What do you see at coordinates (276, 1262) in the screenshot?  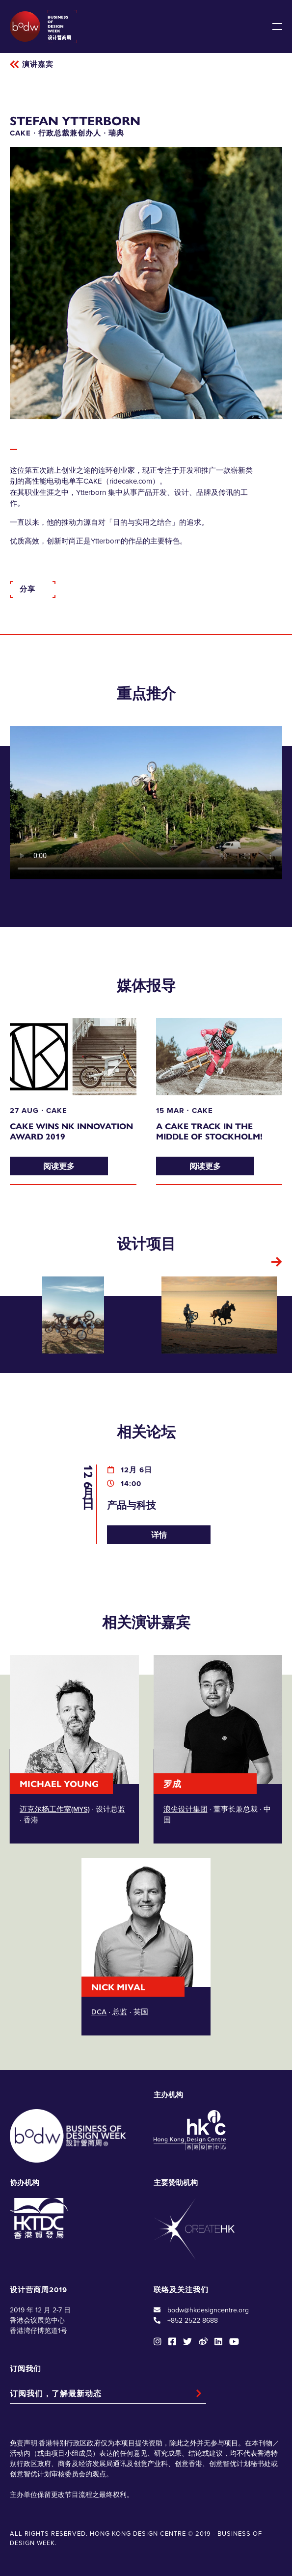 I see `[button]` at bounding box center [276, 1262].